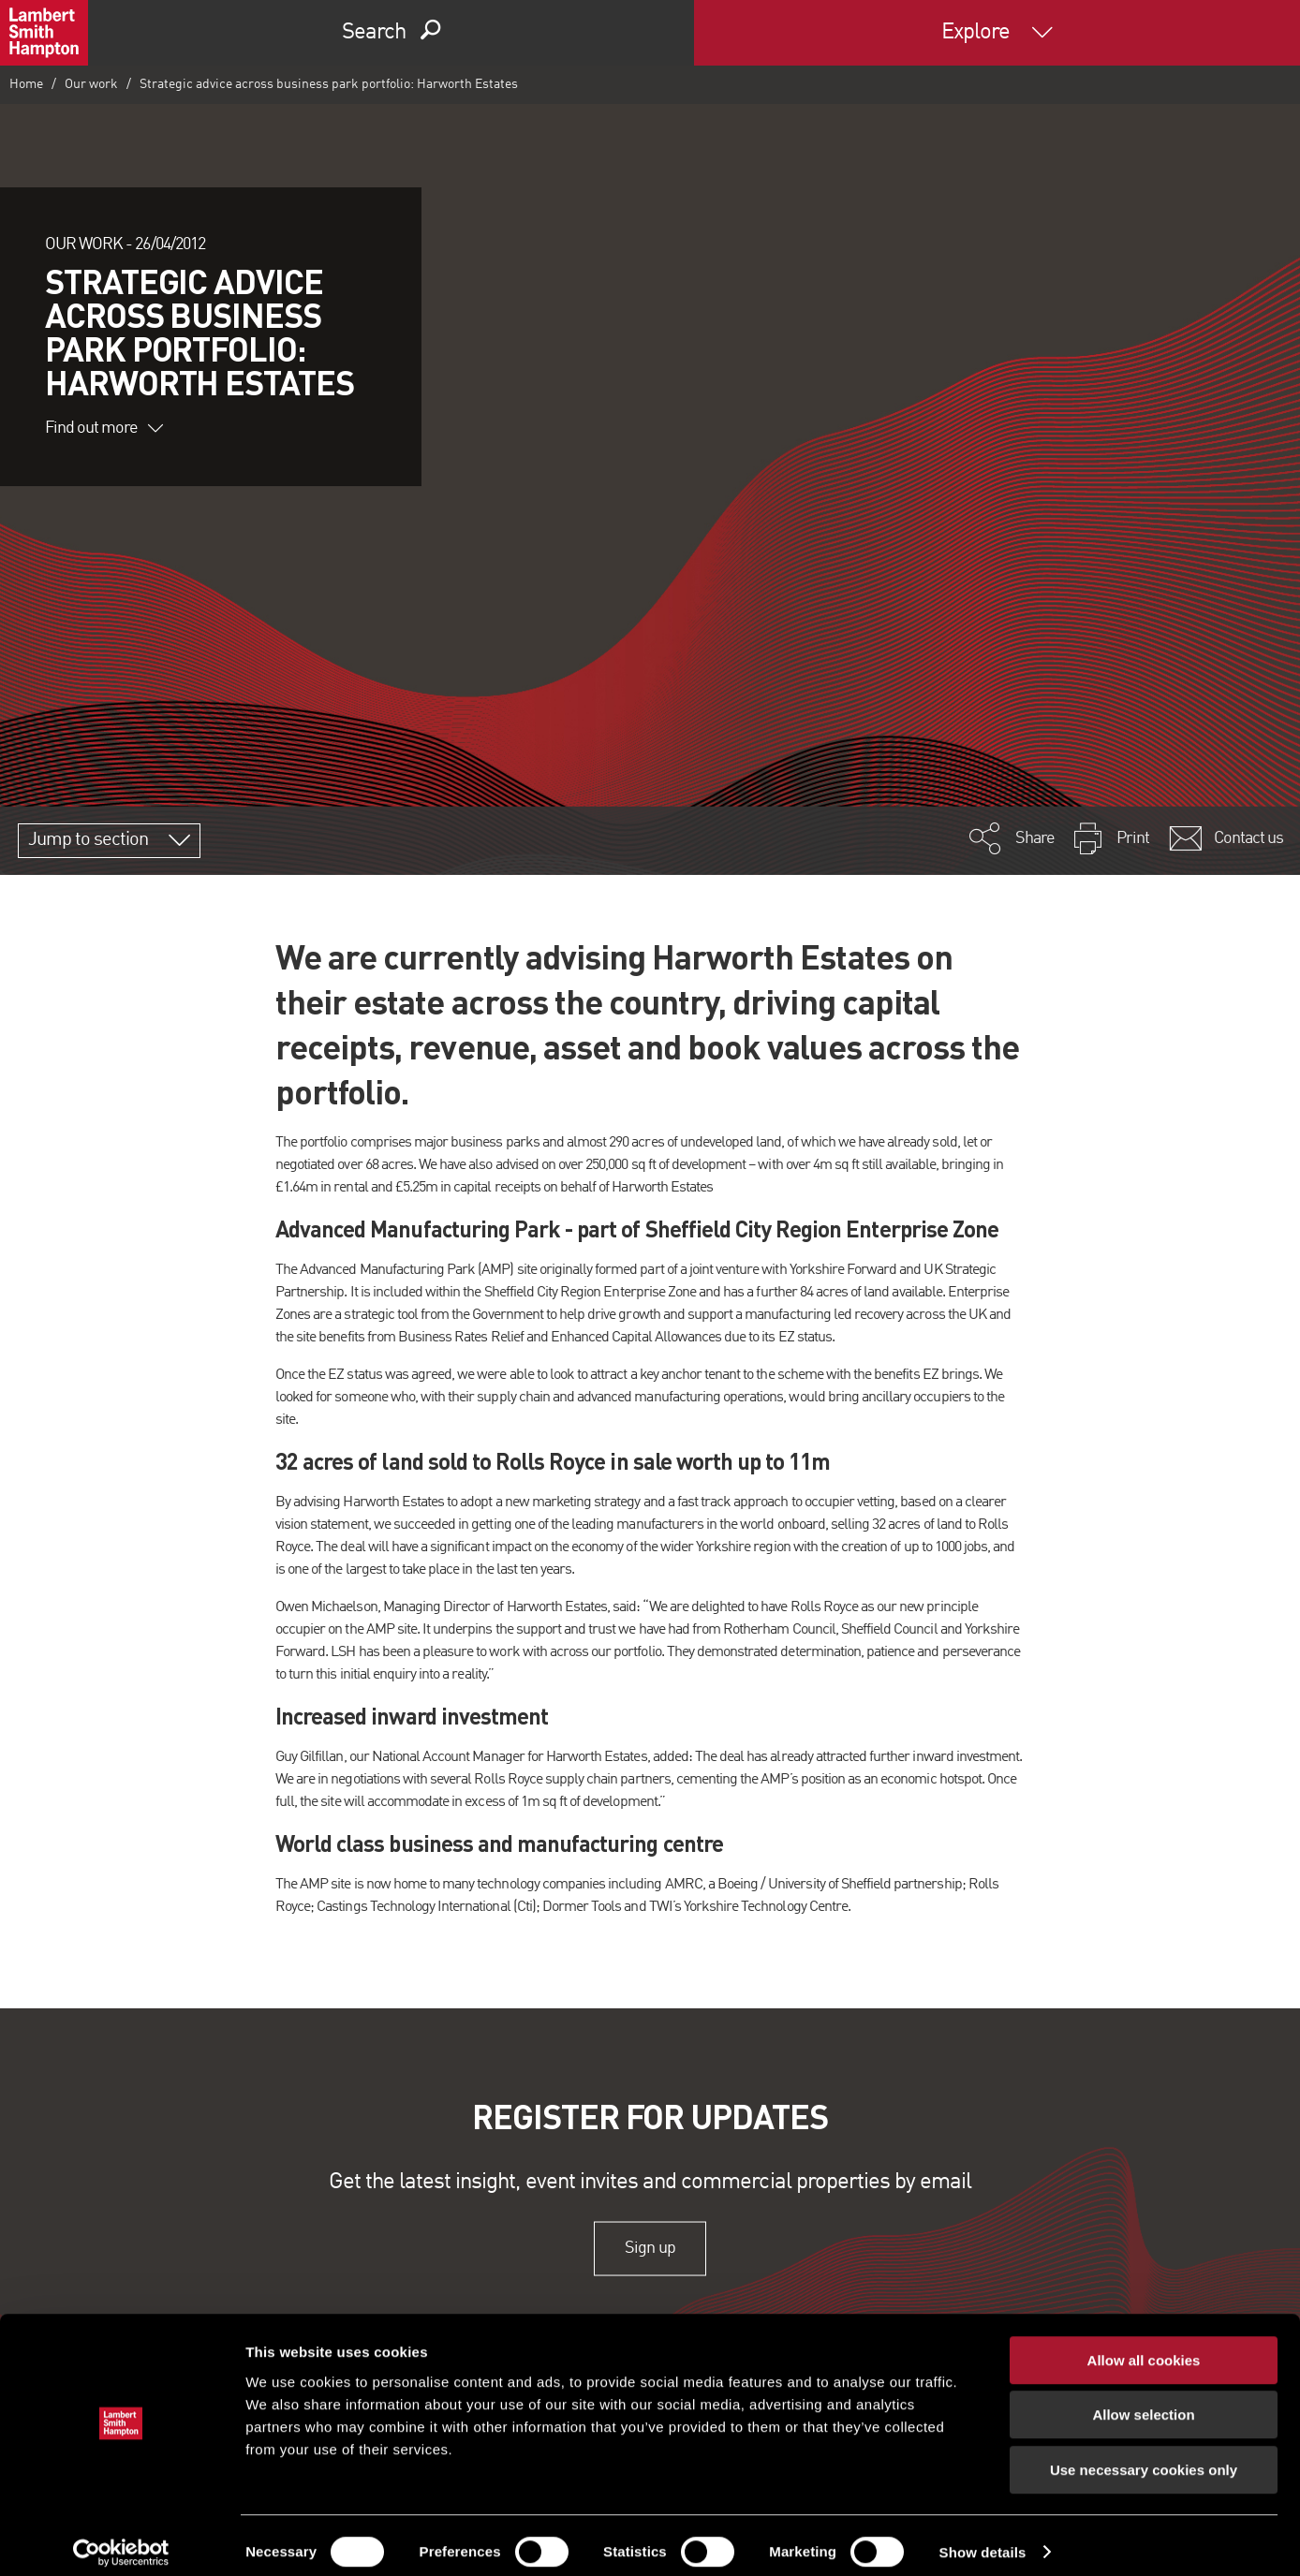 This screenshot has width=1300, height=2576. Describe the element at coordinates (104, 428) in the screenshot. I see `Find out more` at that location.